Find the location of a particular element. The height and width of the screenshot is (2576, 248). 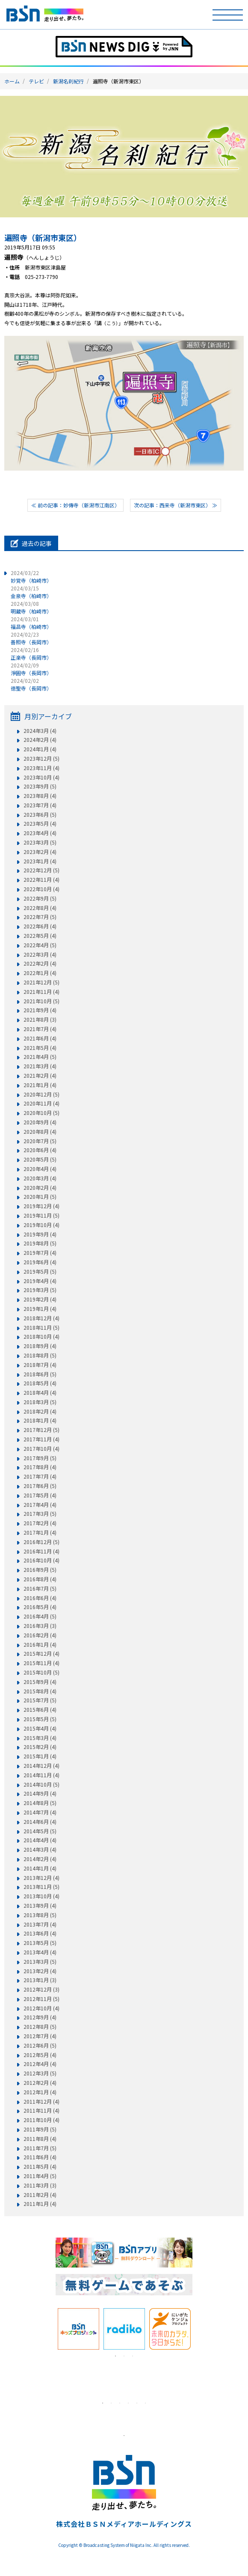

2021年6月 (4) is located at coordinates (40, 1038).